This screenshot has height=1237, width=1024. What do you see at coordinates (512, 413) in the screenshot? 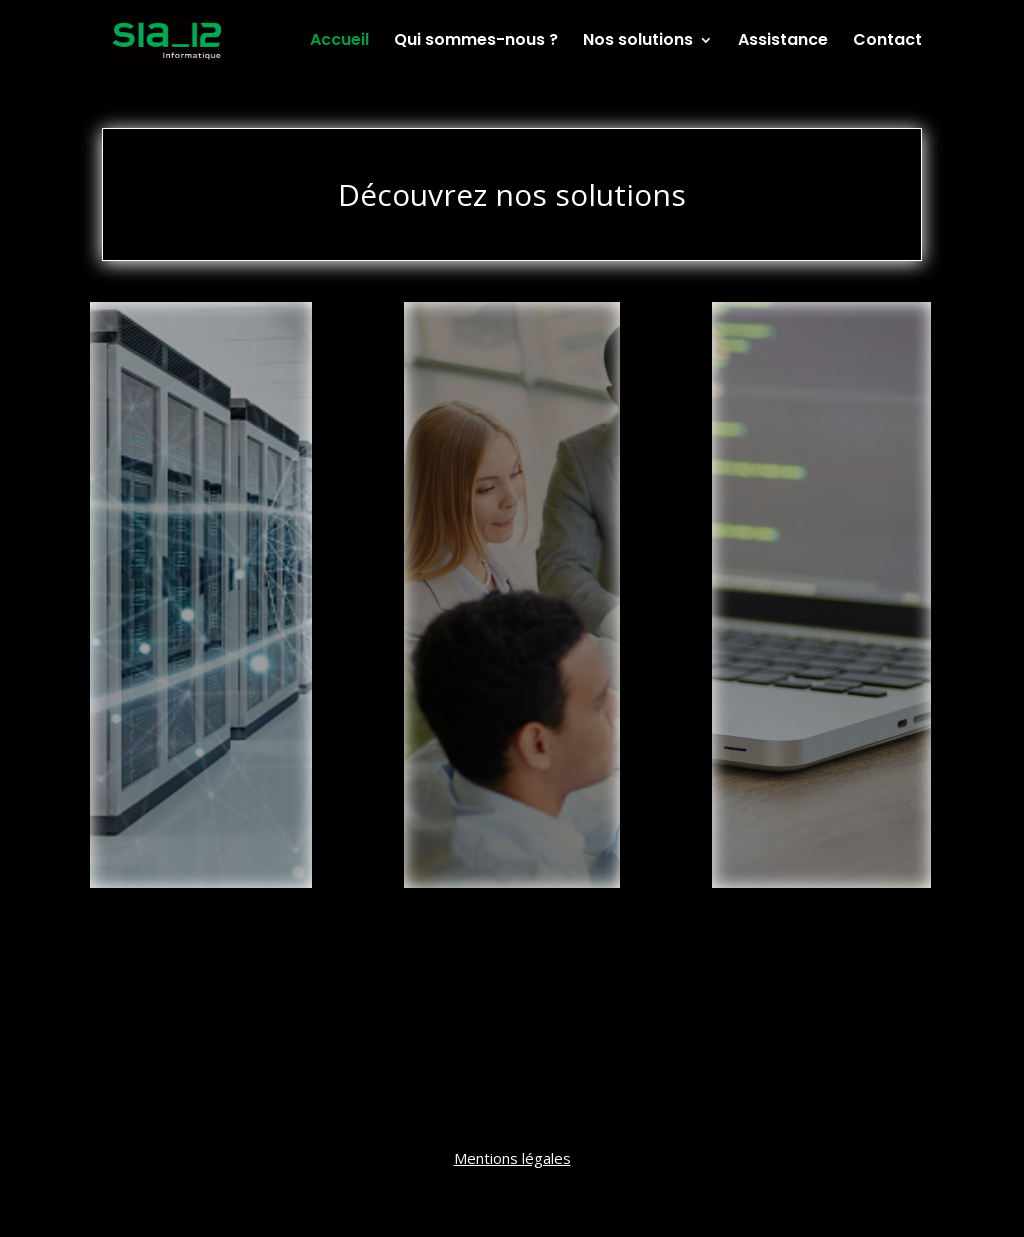
I see `Intégrateur de Solutions de Gestion` at bounding box center [512, 413].